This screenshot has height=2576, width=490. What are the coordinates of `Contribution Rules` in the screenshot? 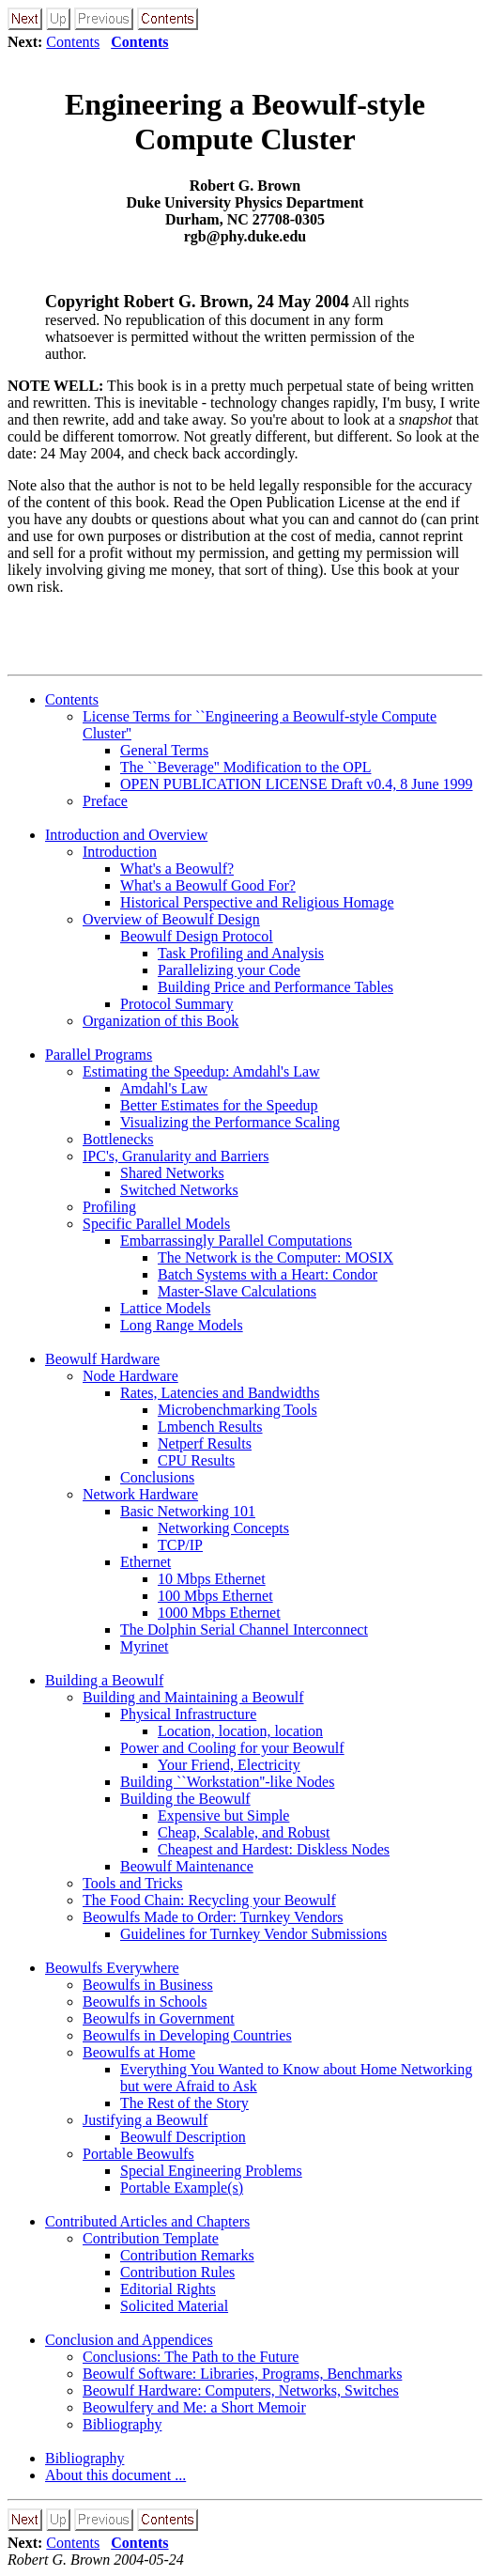 It's located at (177, 2272).